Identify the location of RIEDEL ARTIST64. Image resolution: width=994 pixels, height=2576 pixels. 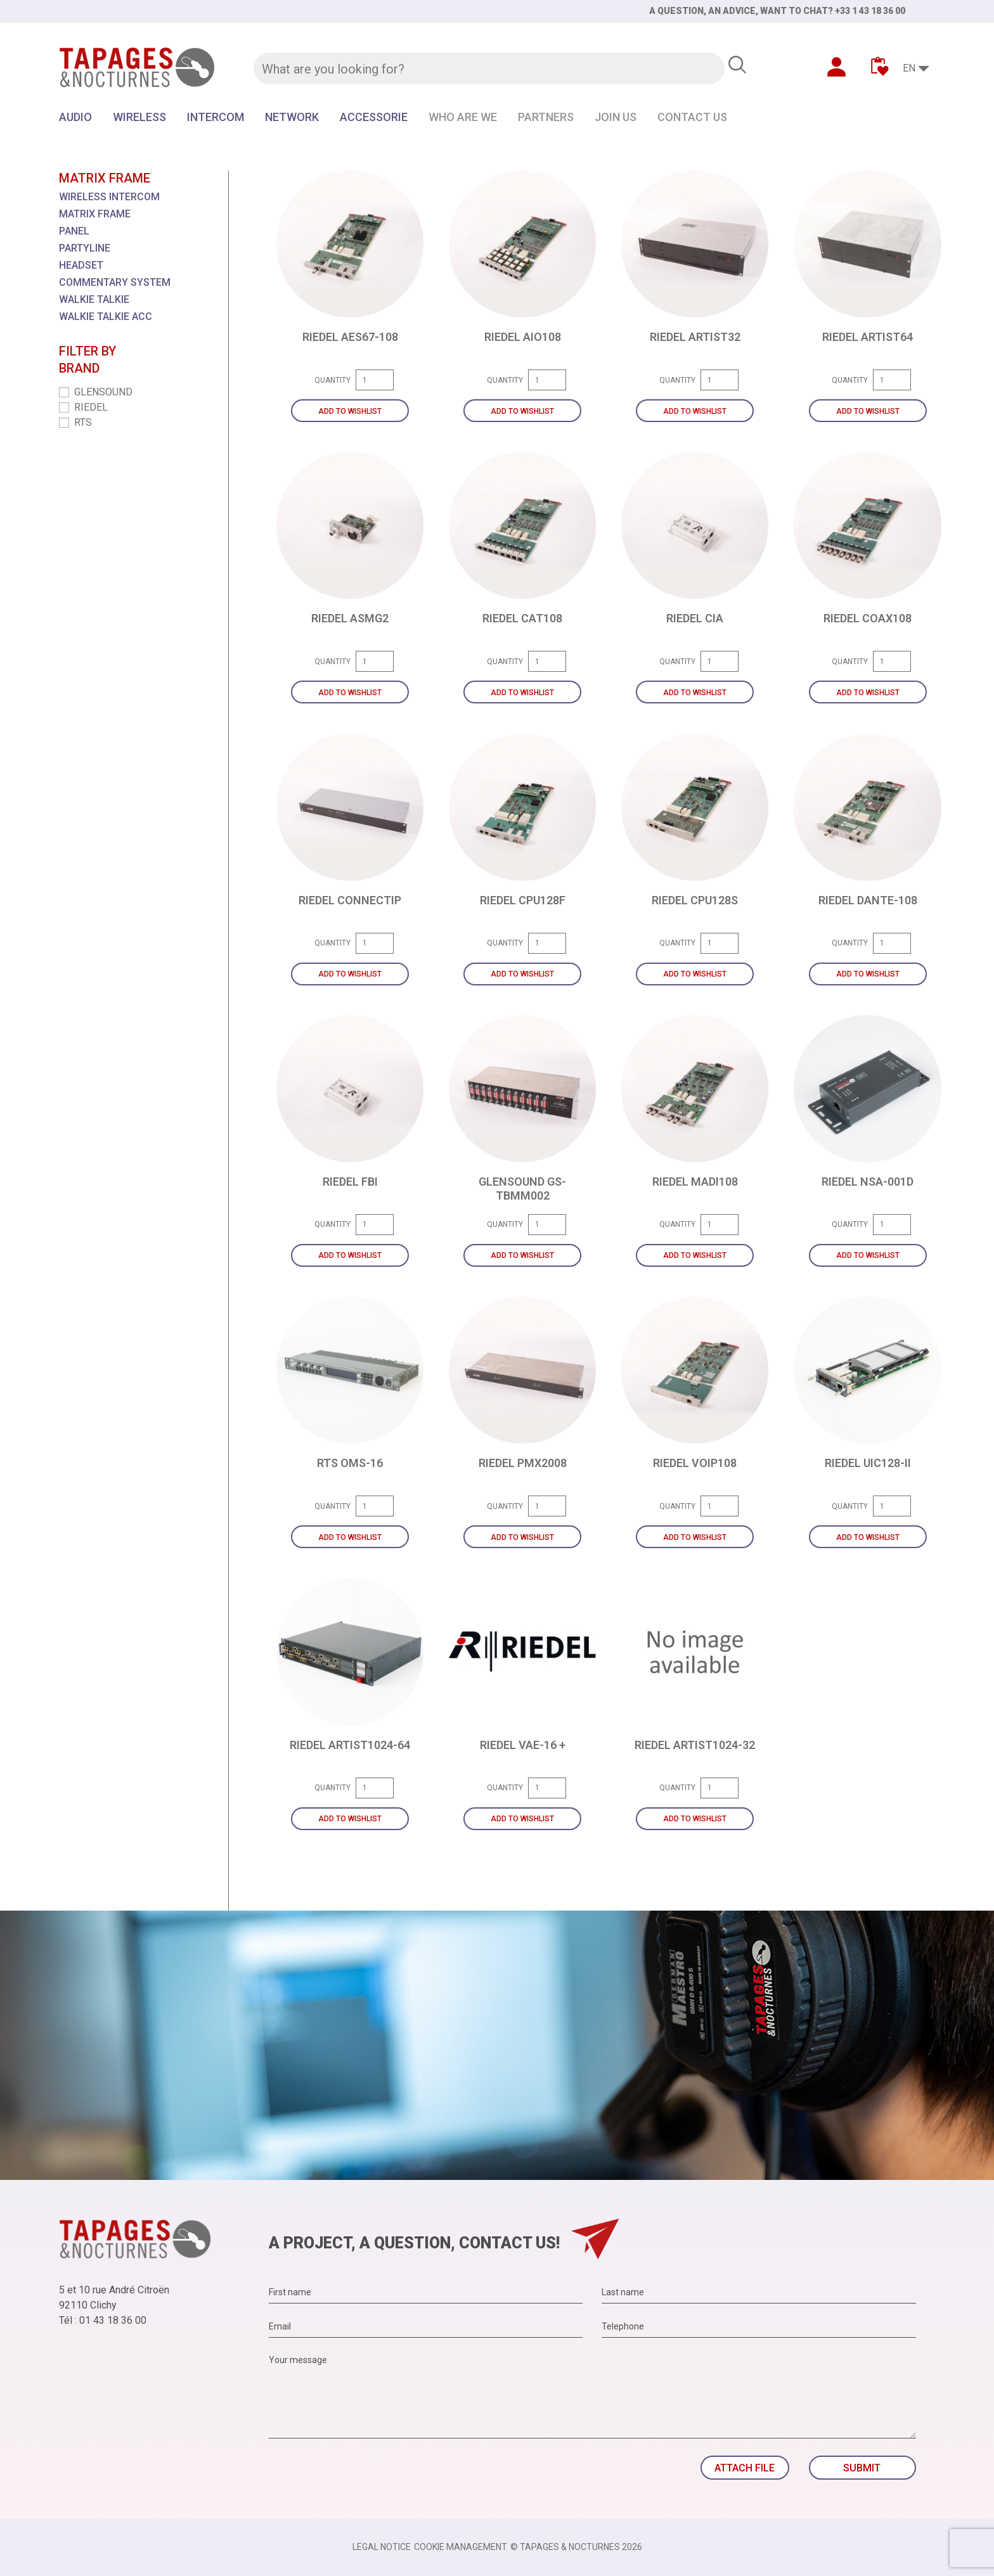
(867, 336).